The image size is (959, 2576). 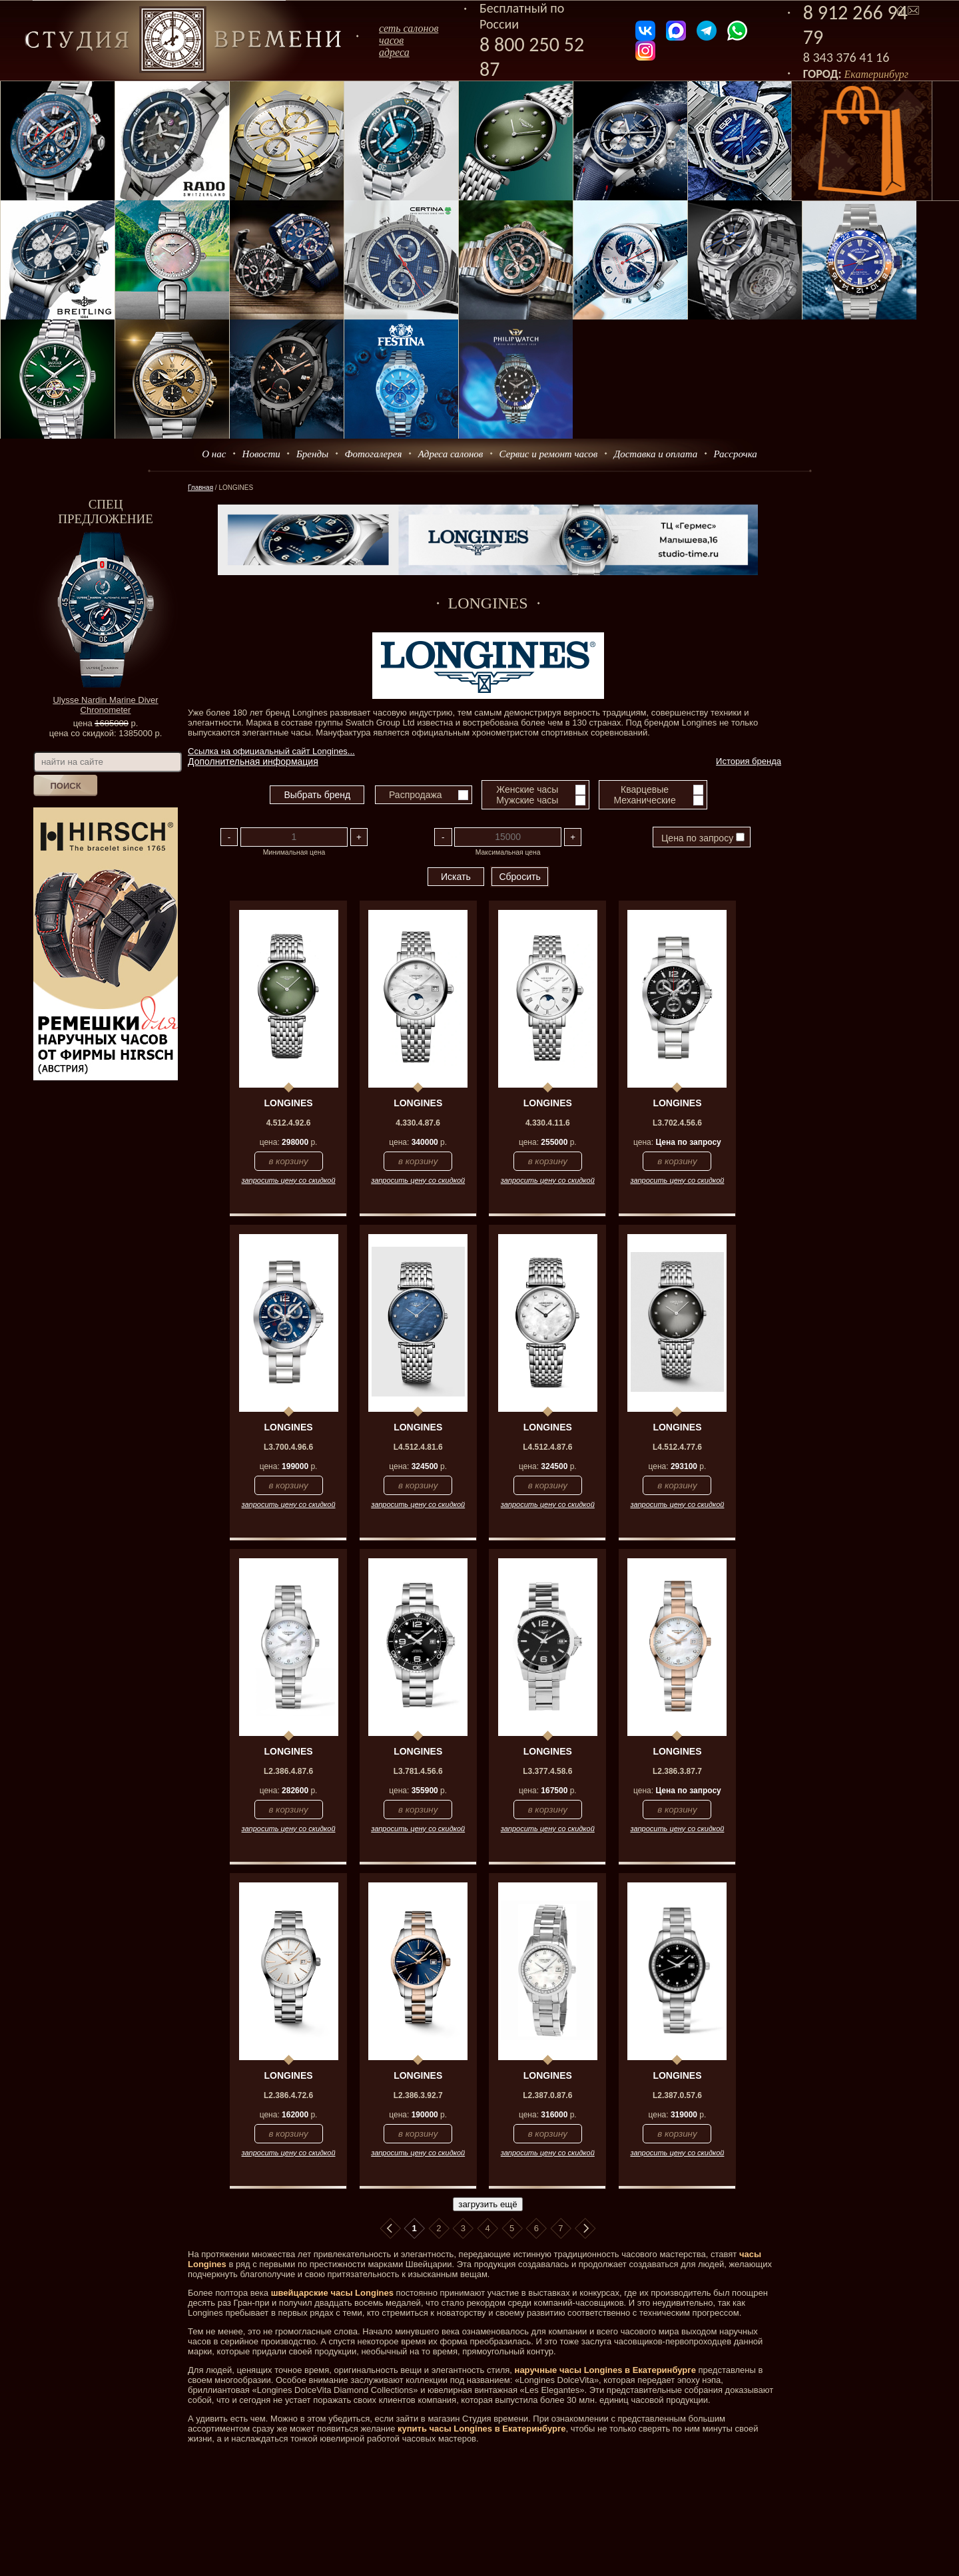 What do you see at coordinates (547, 1123) in the screenshot?
I see `4.330.4.11.6` at bounding box center [547, 1123].